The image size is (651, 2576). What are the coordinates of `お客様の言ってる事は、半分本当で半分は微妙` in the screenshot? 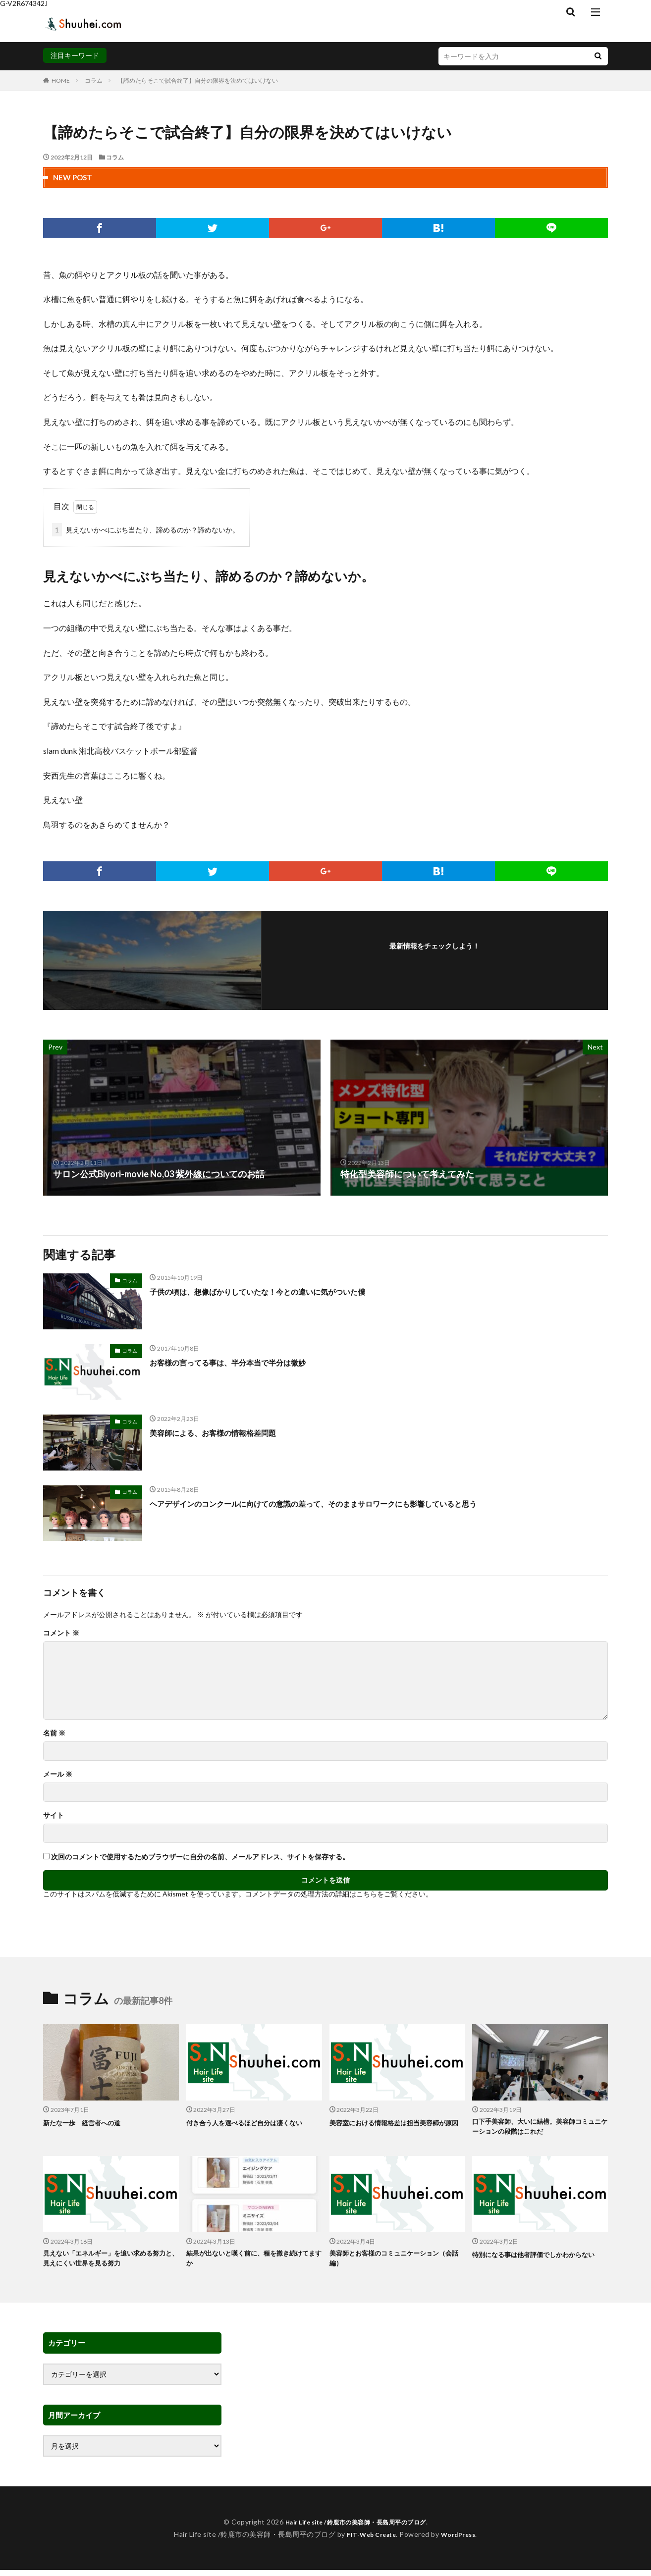 It's located at (243, 1362).